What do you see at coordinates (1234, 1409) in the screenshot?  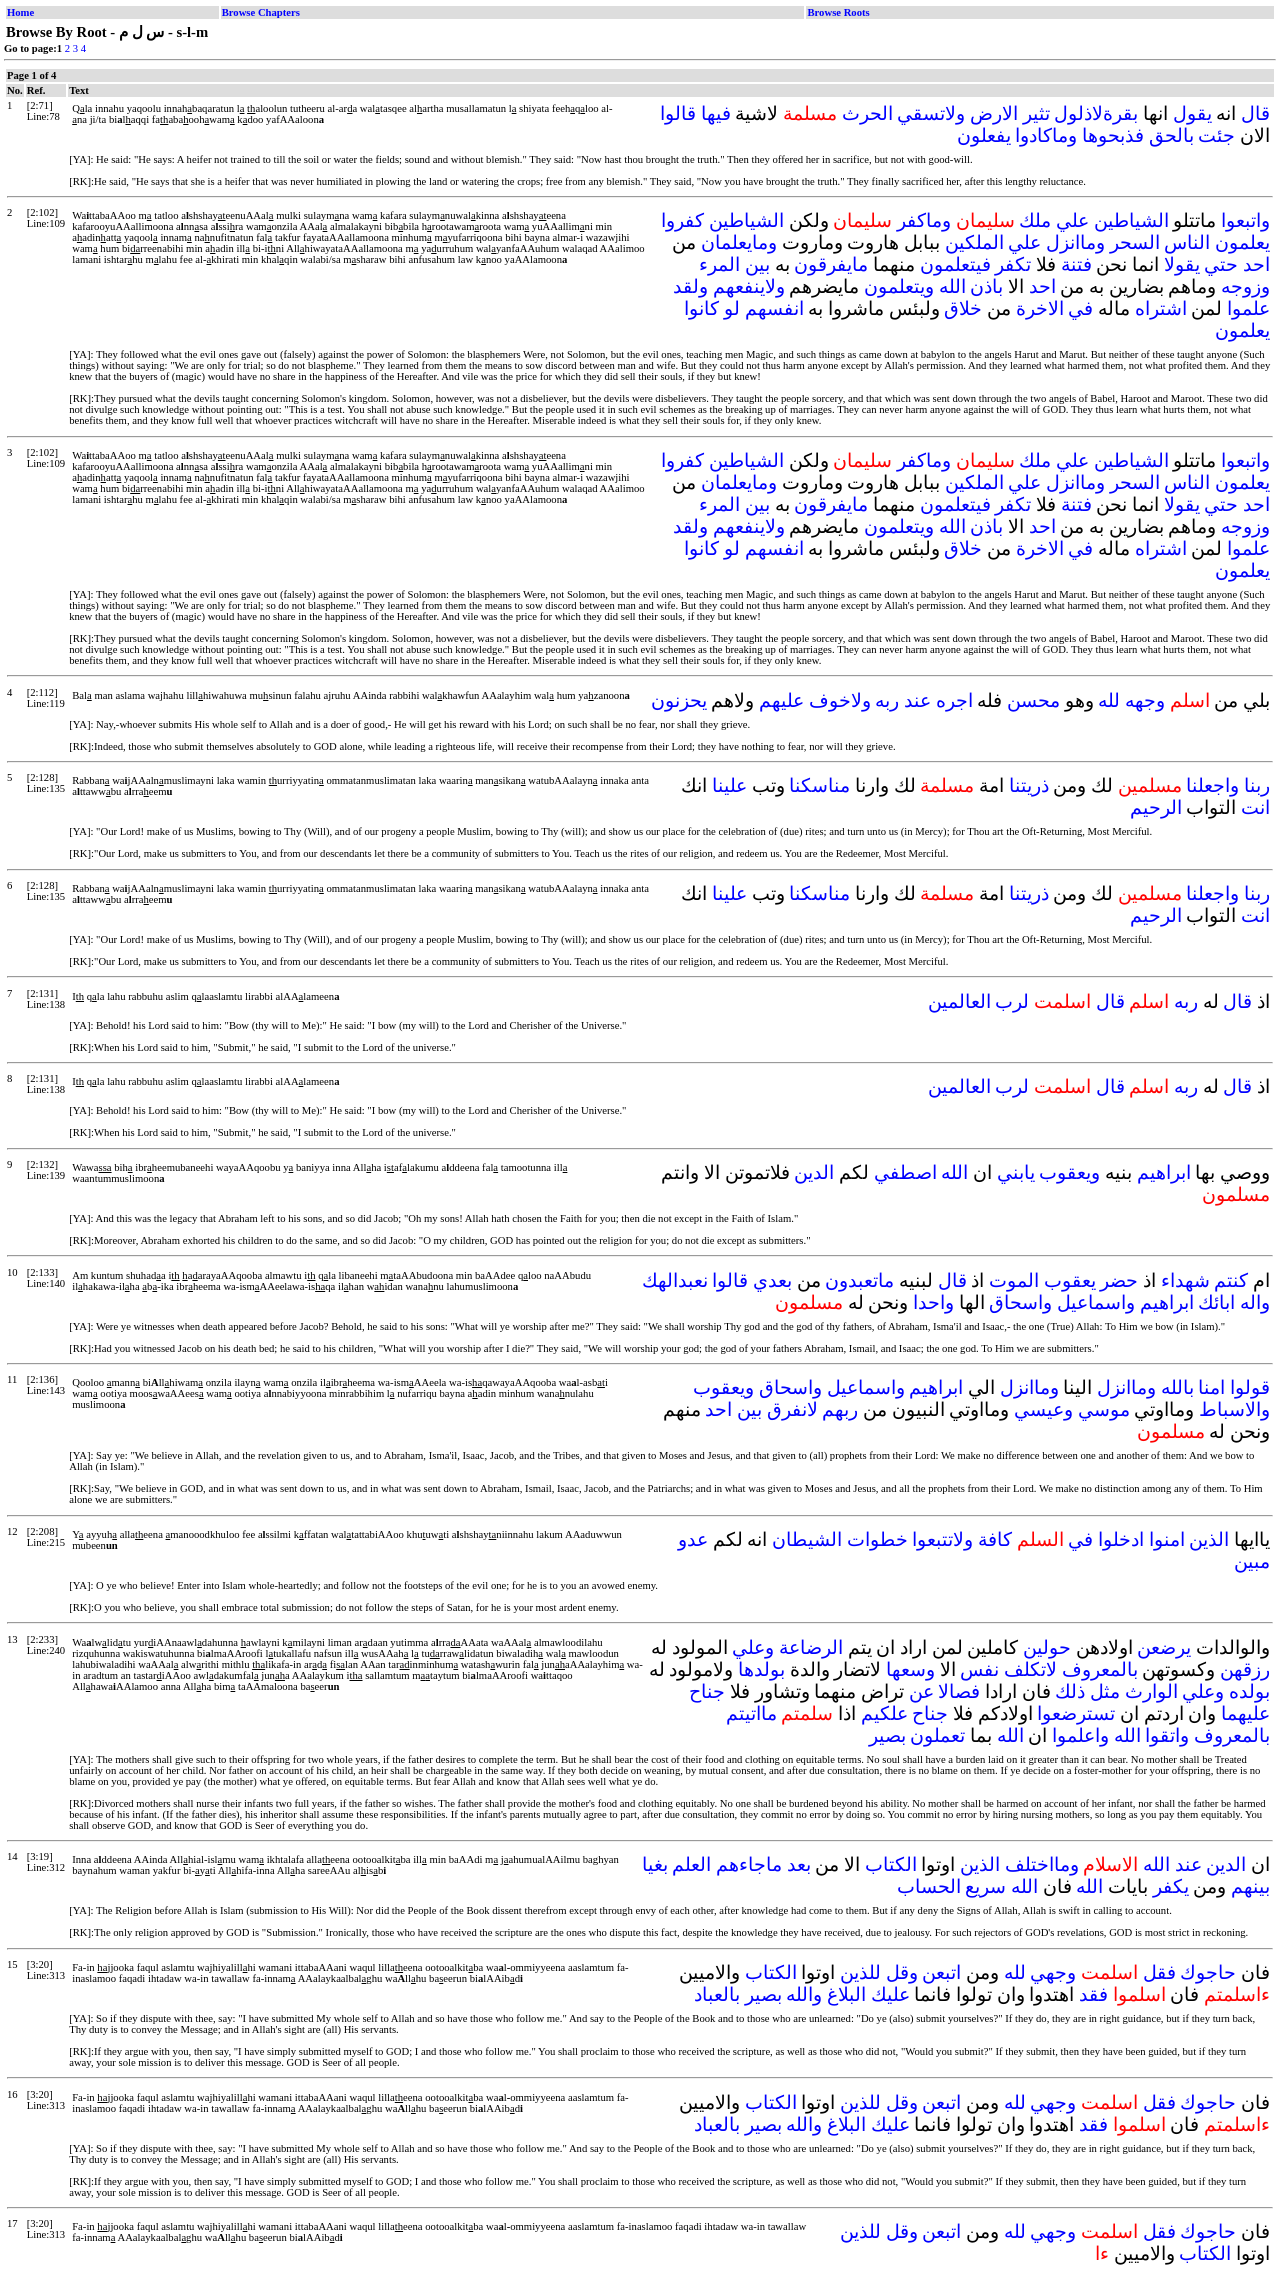 I see `والاسباط` at bounding box center [1234, 1409].